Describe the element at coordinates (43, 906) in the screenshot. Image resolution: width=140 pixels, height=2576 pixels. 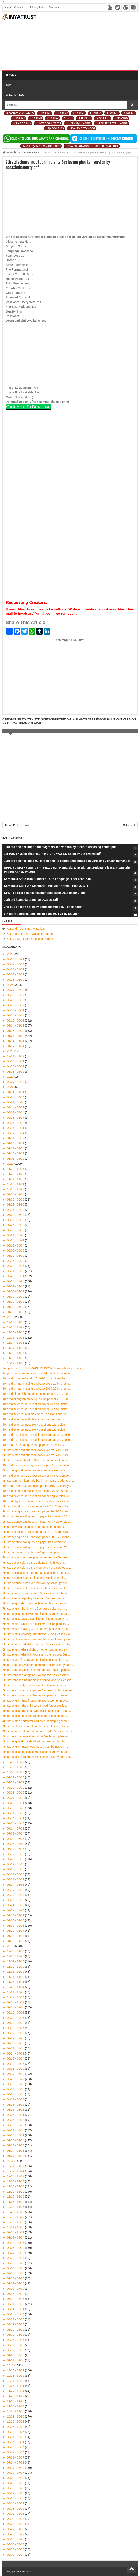
I see `2nd puc english notes by ehthashamuddin. j. sheikh.pdf` at that location.